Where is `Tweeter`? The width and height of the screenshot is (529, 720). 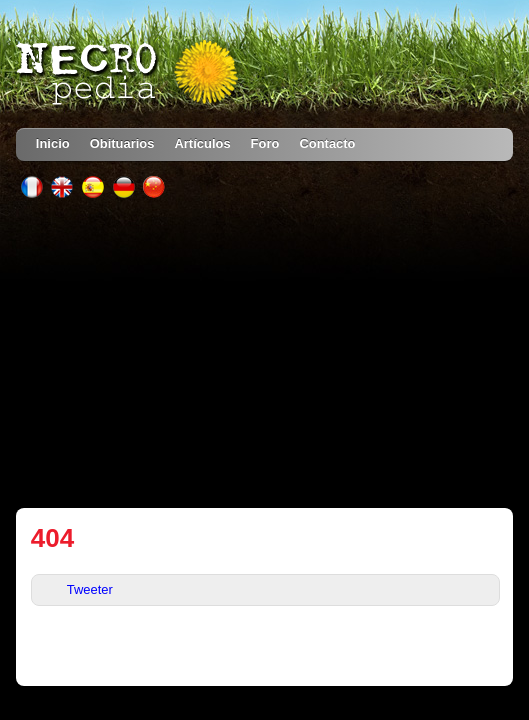
Tweeter is located at coordinates (90, 589).